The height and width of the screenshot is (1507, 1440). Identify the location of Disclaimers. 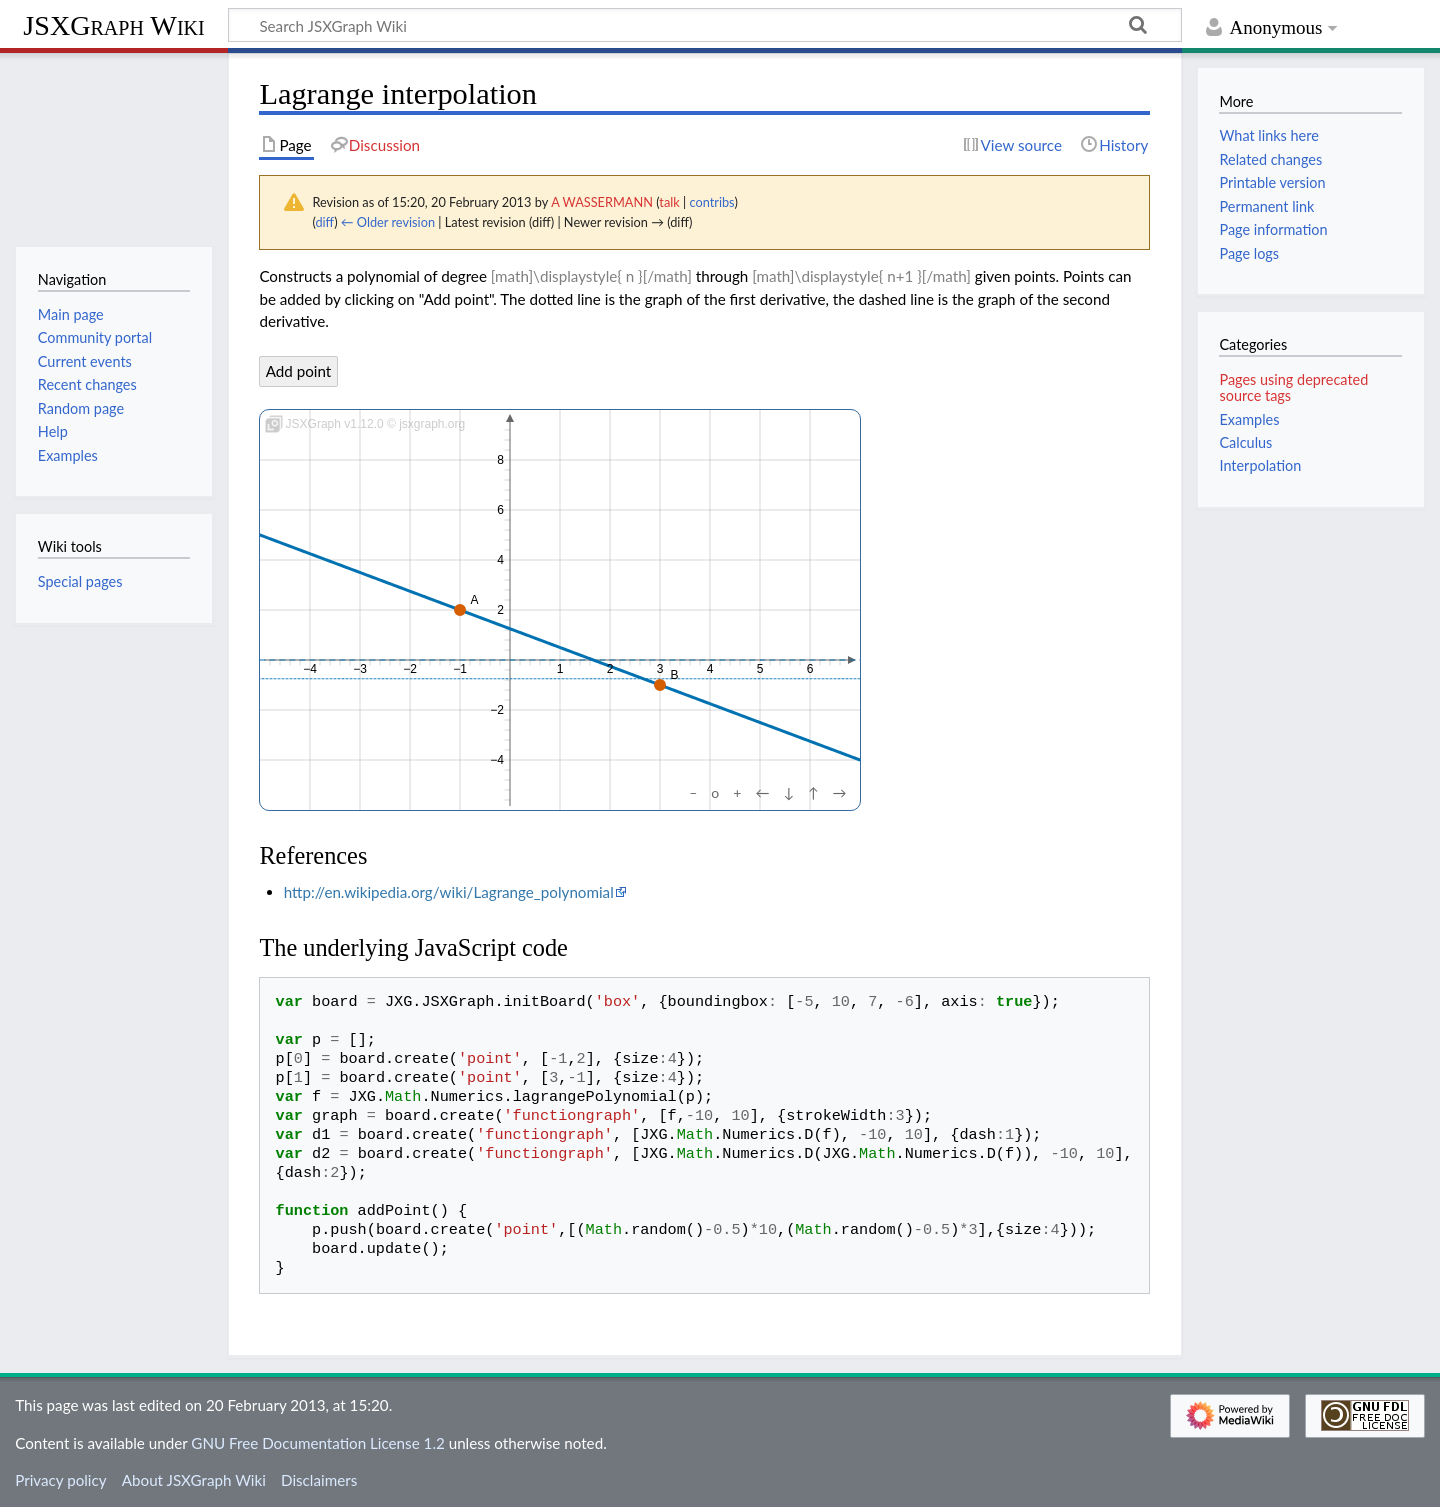
(319, 1480).